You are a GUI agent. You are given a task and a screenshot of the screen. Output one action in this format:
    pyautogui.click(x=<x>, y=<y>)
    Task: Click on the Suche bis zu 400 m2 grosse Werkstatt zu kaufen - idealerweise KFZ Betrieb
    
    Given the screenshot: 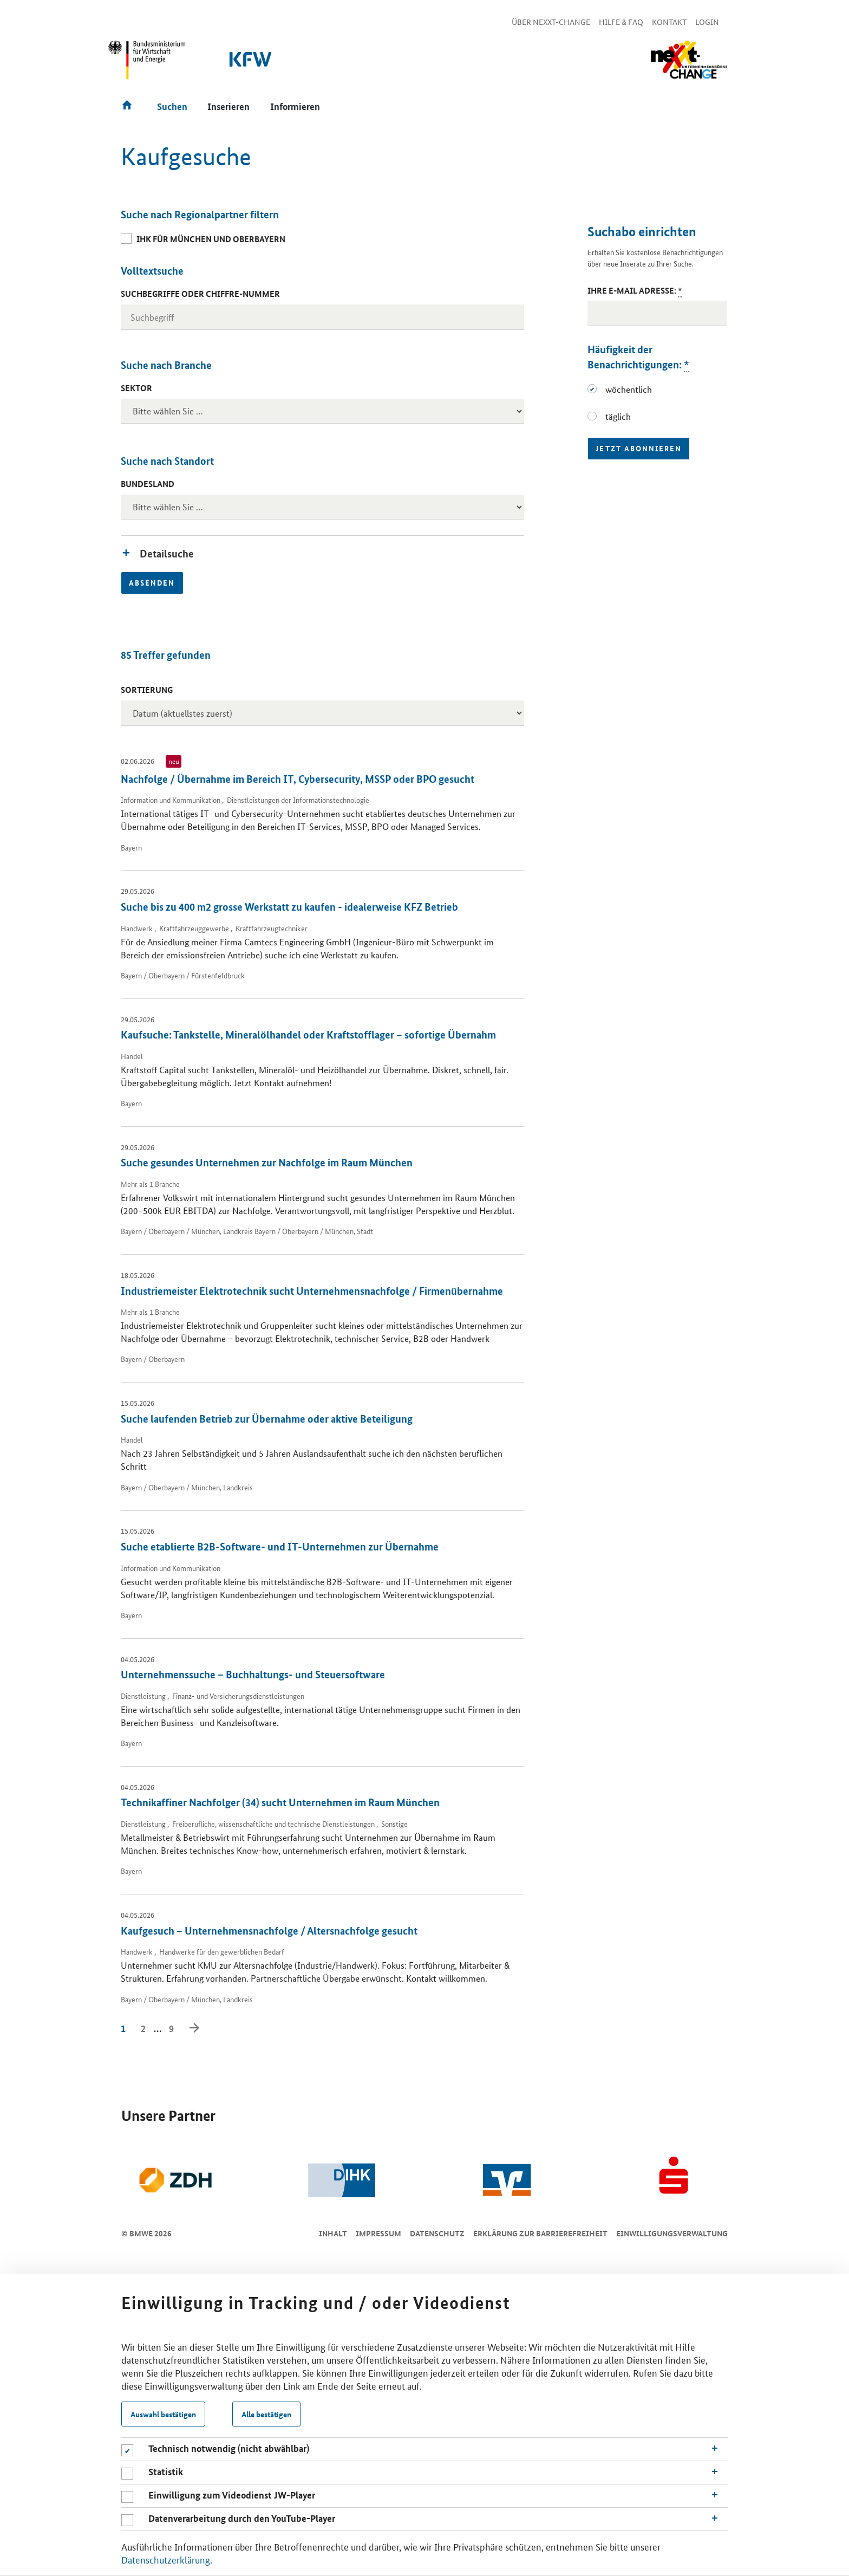 What is the action you would take?
    pyautogui.click(x=289, y=906)
    